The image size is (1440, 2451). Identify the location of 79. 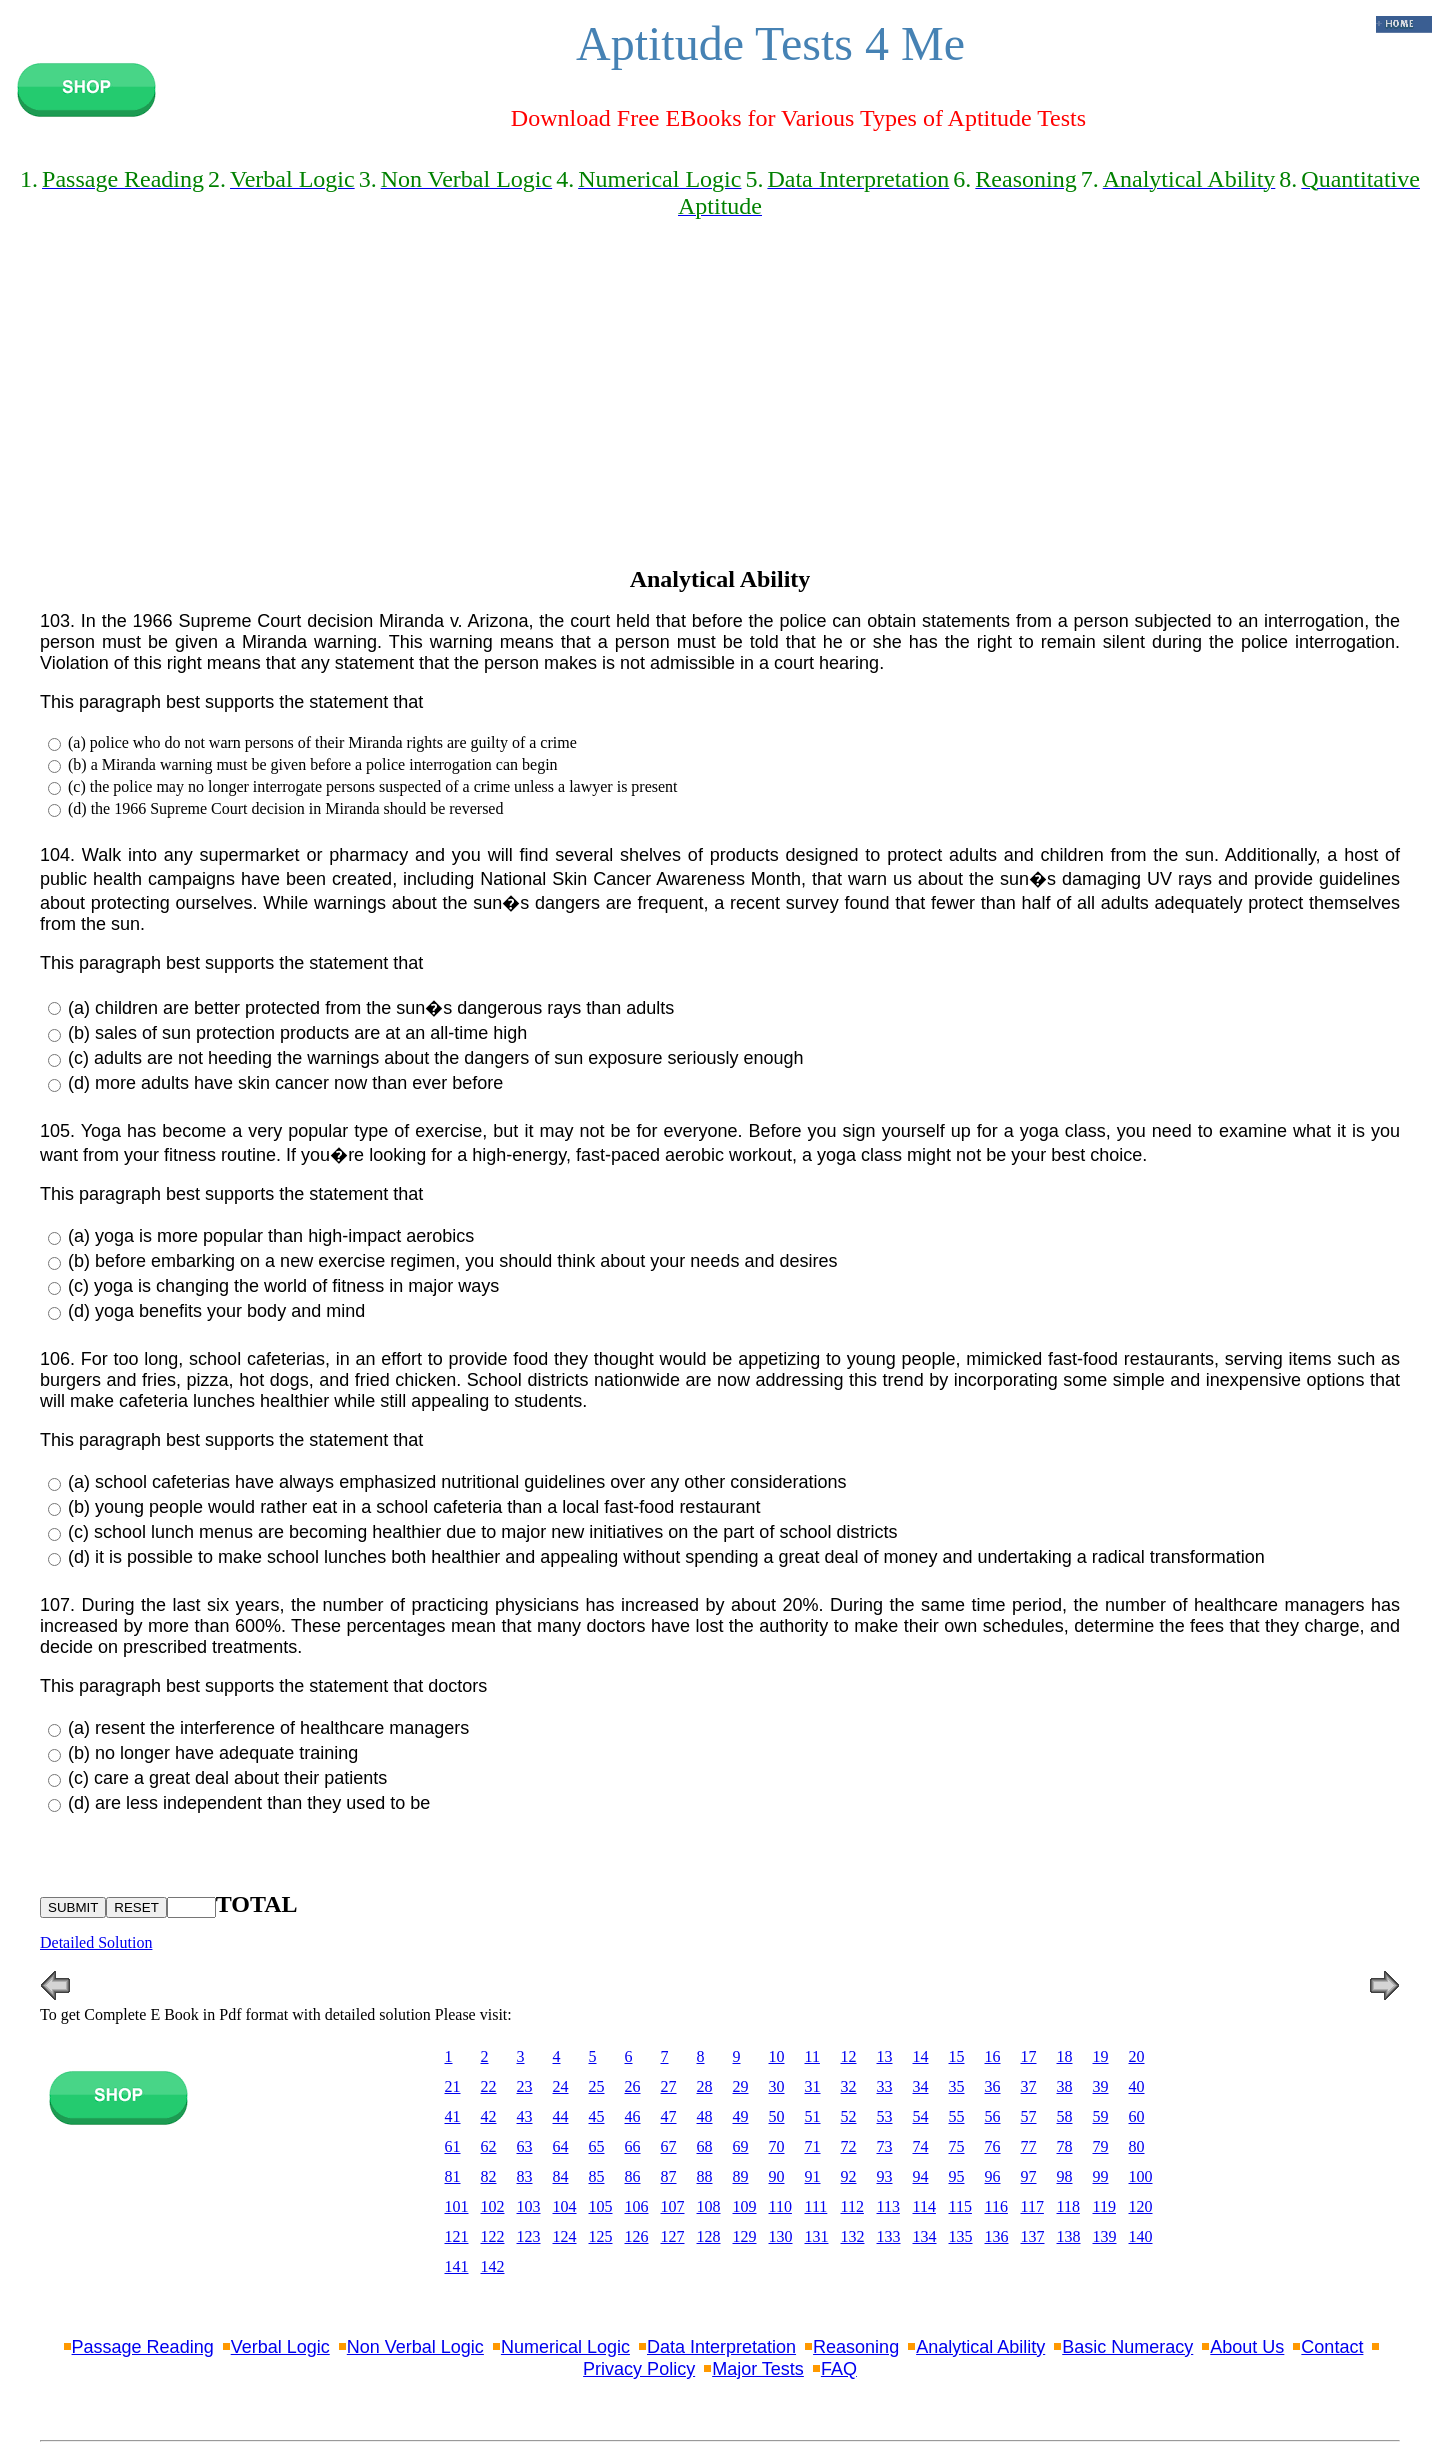
(1101, 2146).